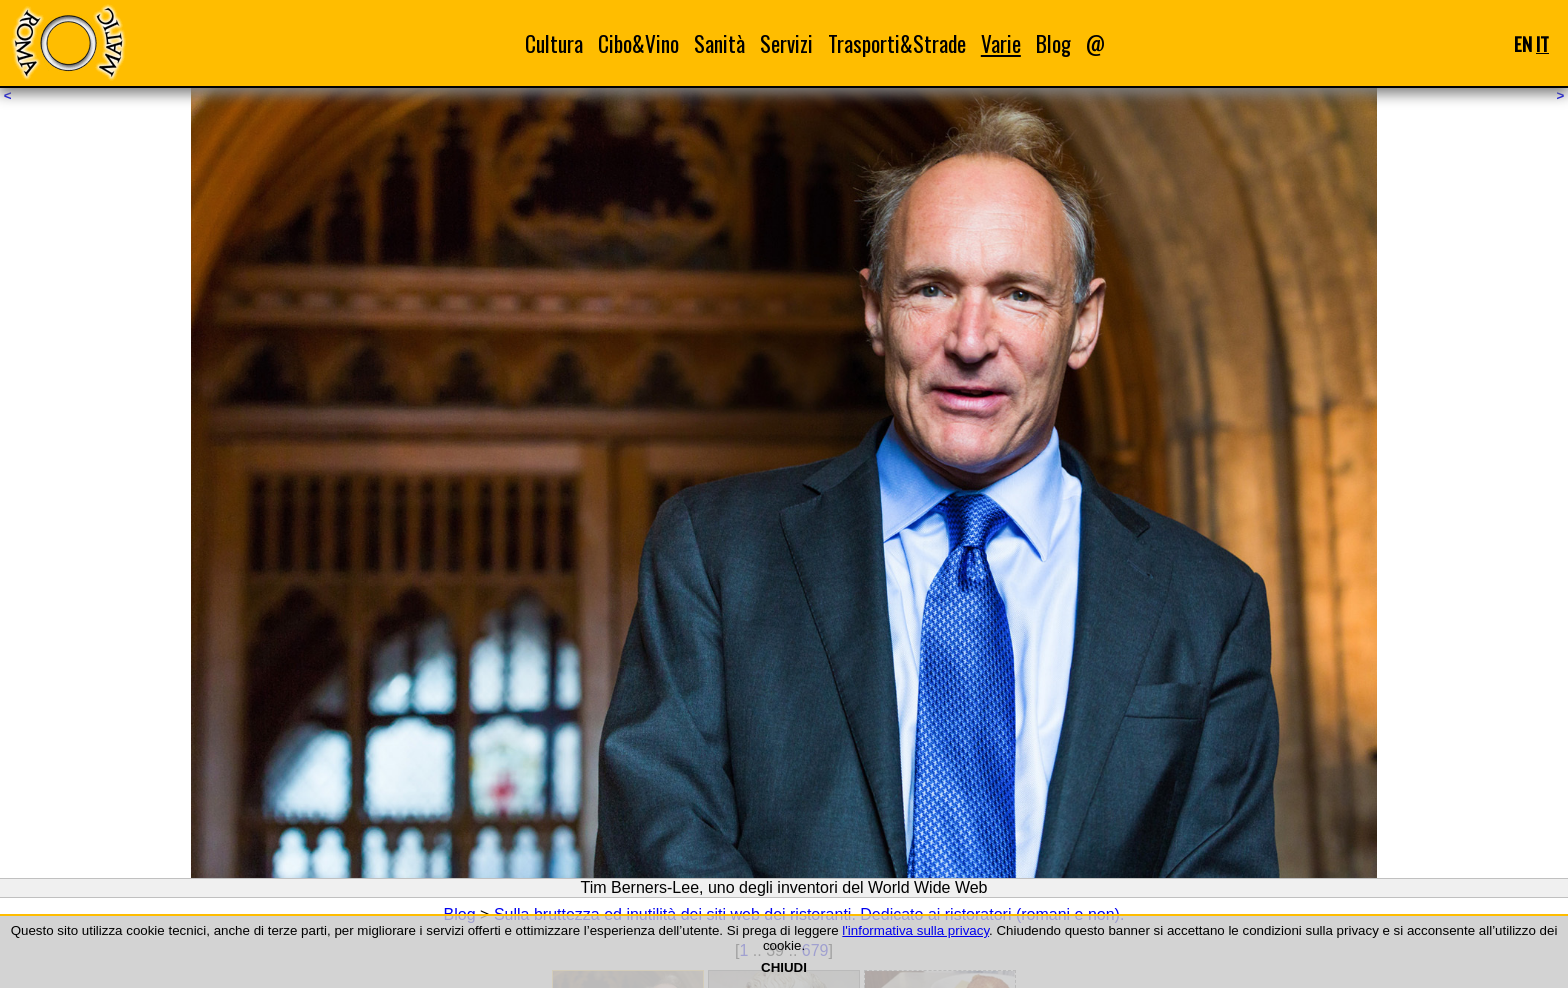 Image resolution: width=1568 pixels, height=988 pixels. What do you see at coordinates (1053, 43) in the screenshot?
I see `Blog` at bounding box center [1053, 43].